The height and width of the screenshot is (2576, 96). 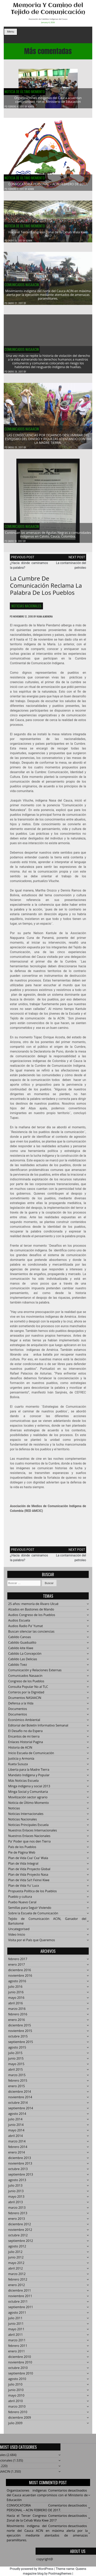 I want to click on Noticias Nacionales, so click(x=26, y=608).